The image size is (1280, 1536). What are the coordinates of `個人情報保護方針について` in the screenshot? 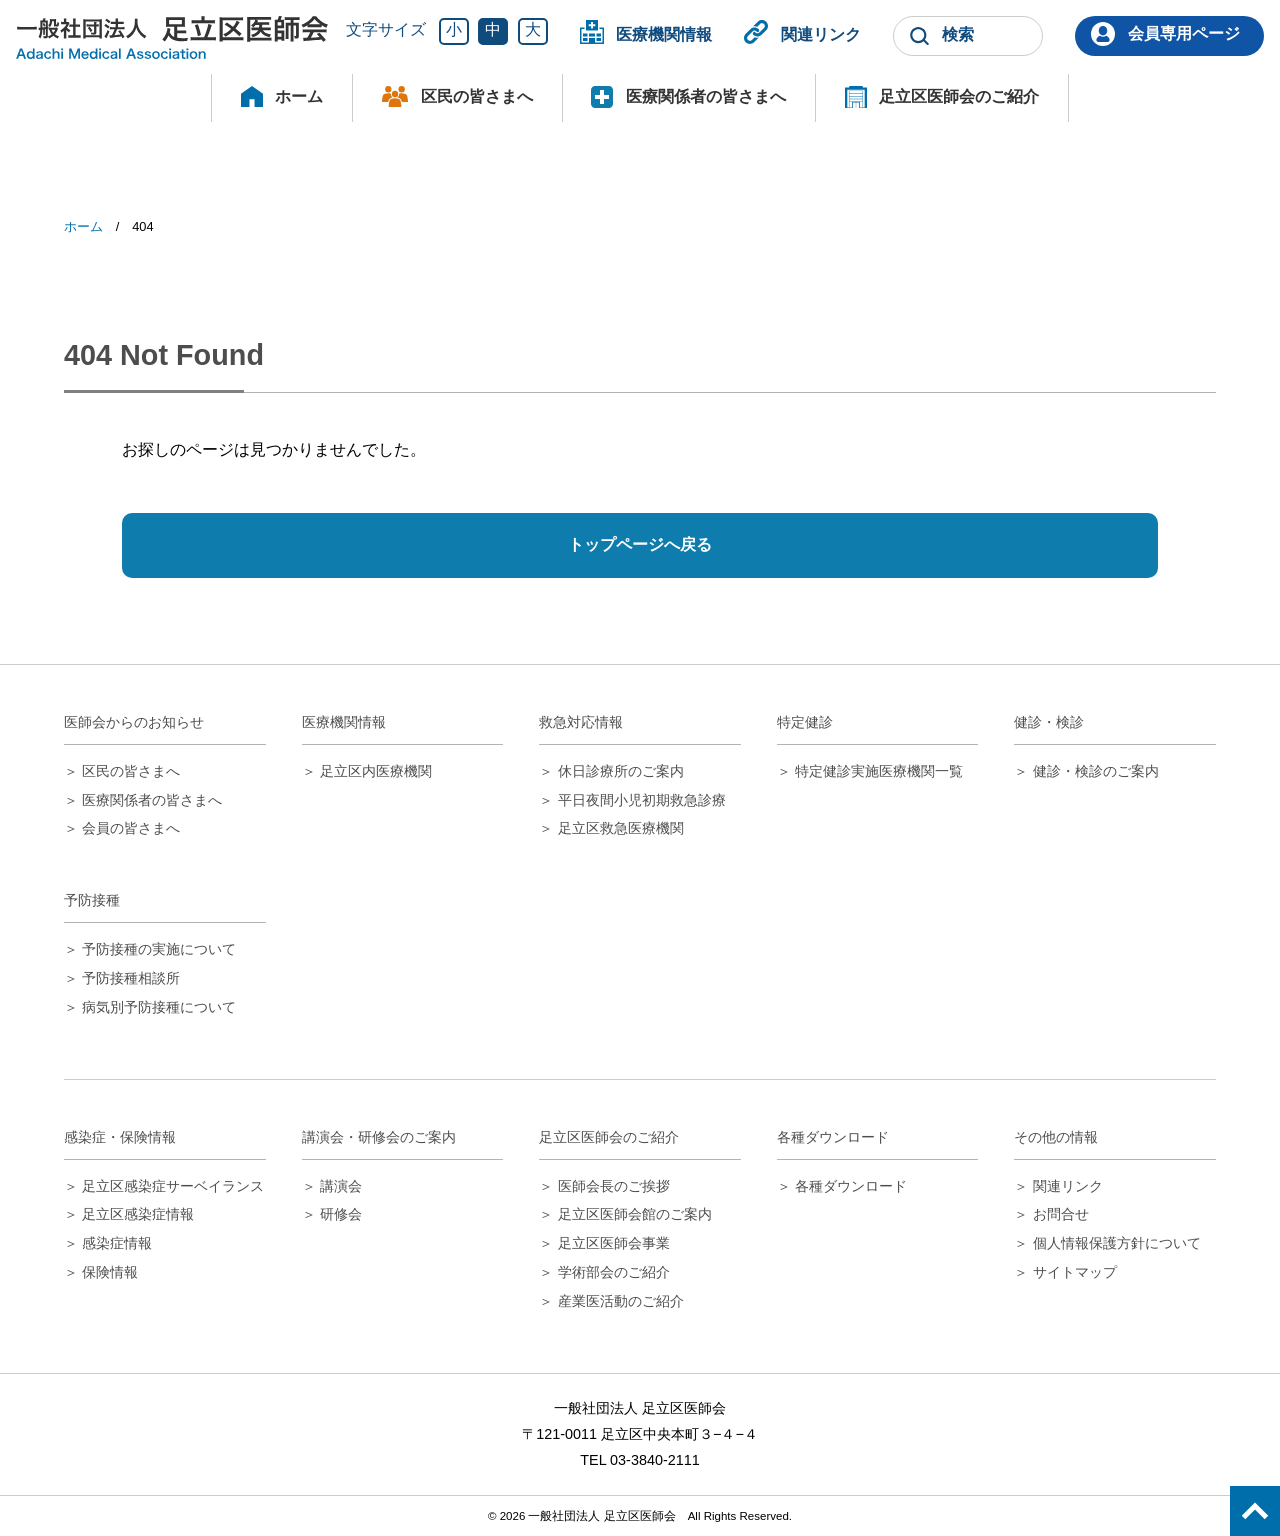 It's located at (1117, 1243).